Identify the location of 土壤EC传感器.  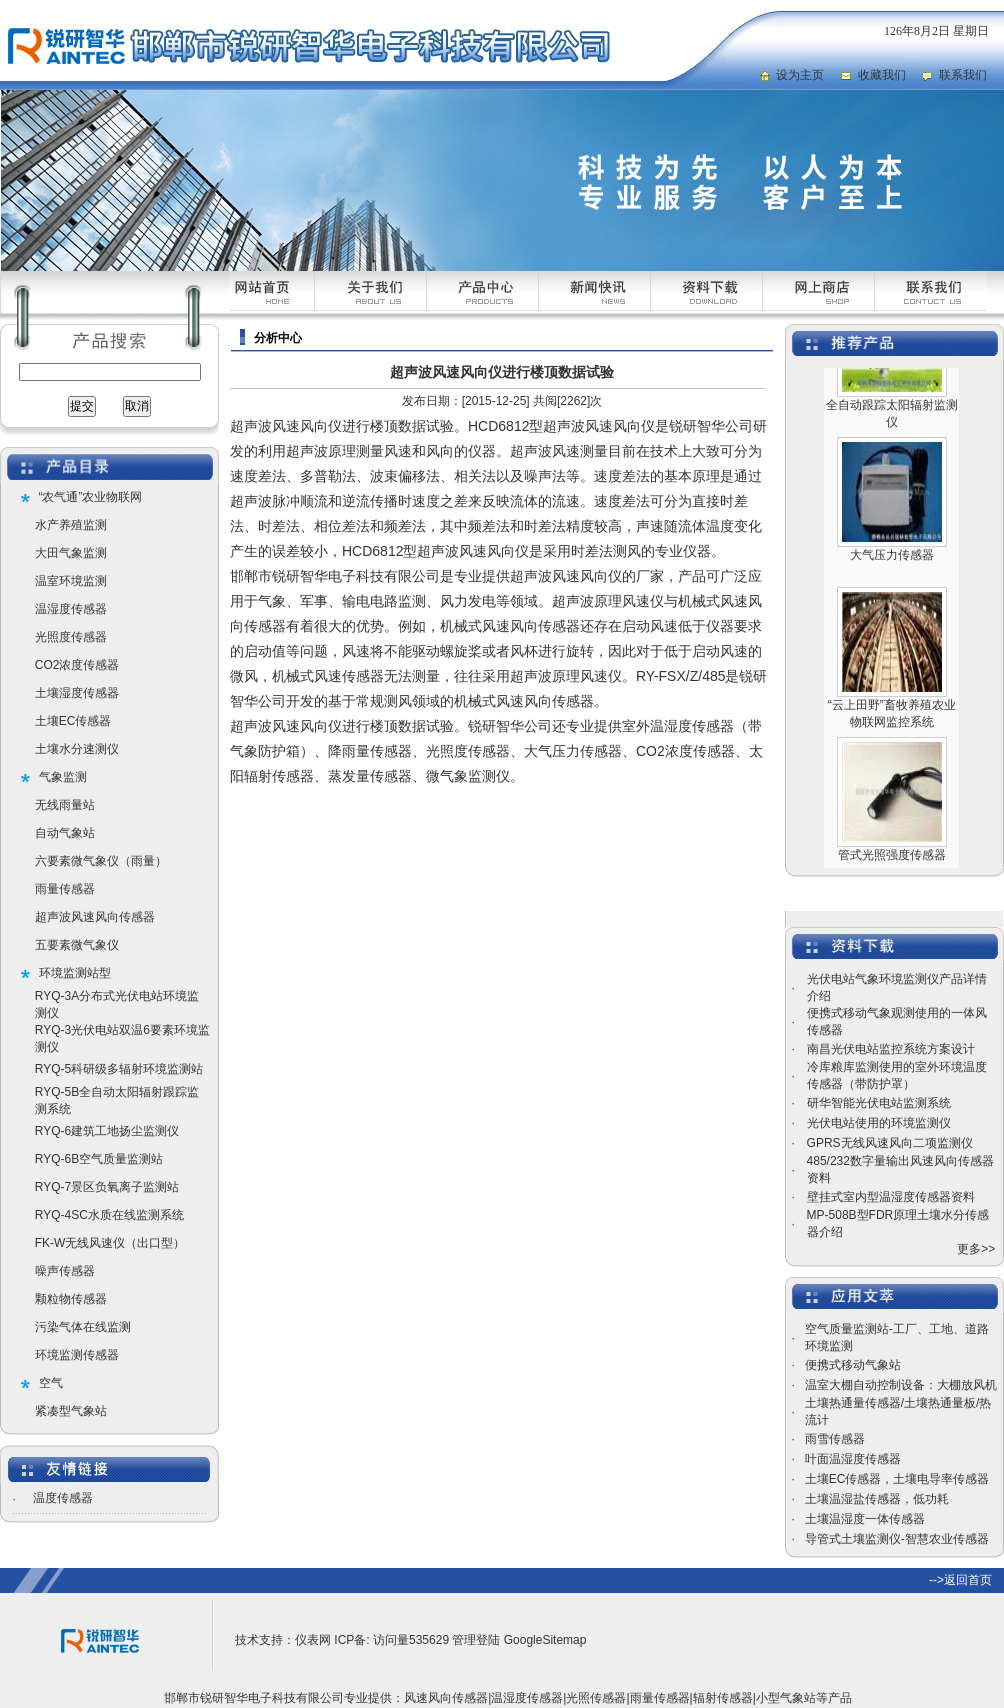
(73, 721).